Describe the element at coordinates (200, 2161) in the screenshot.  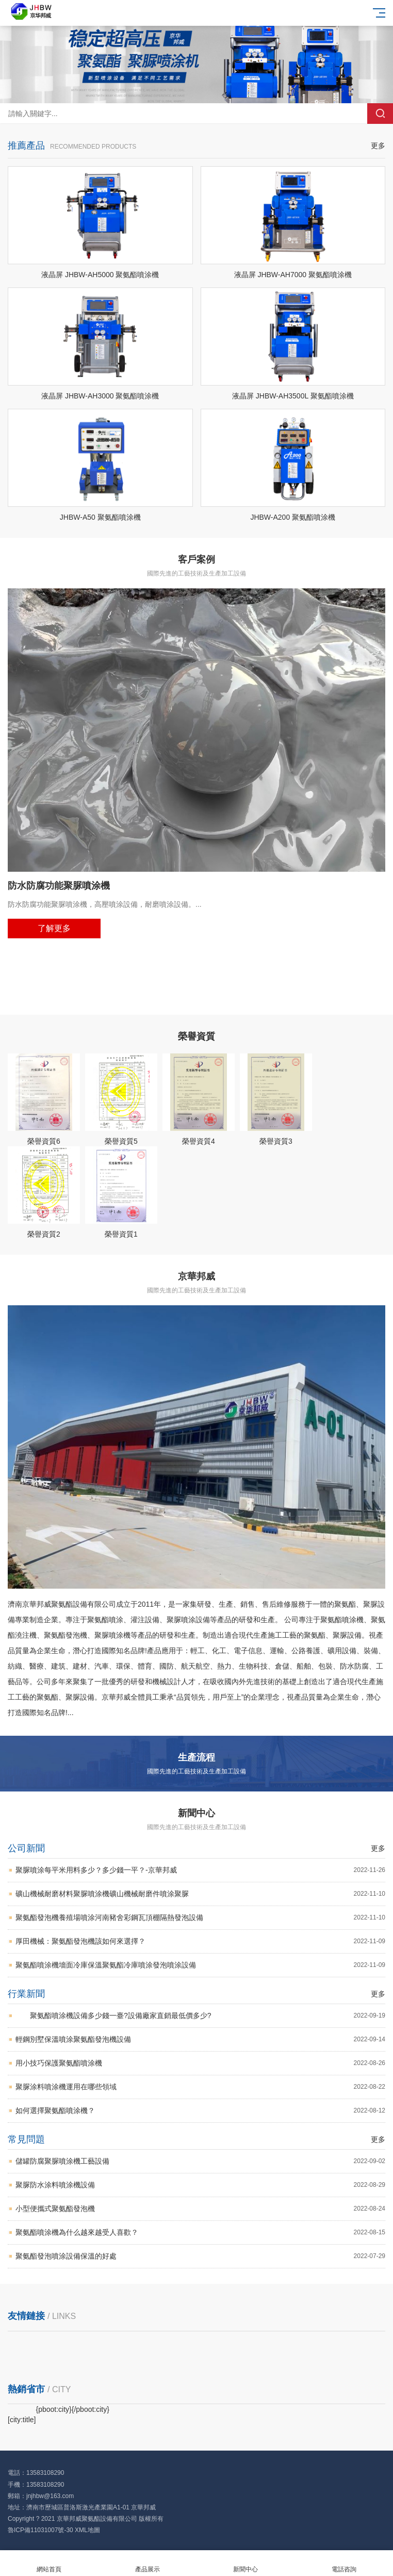
I see `儲罐防腐聚脲噴涂機工藝設備` at that location.